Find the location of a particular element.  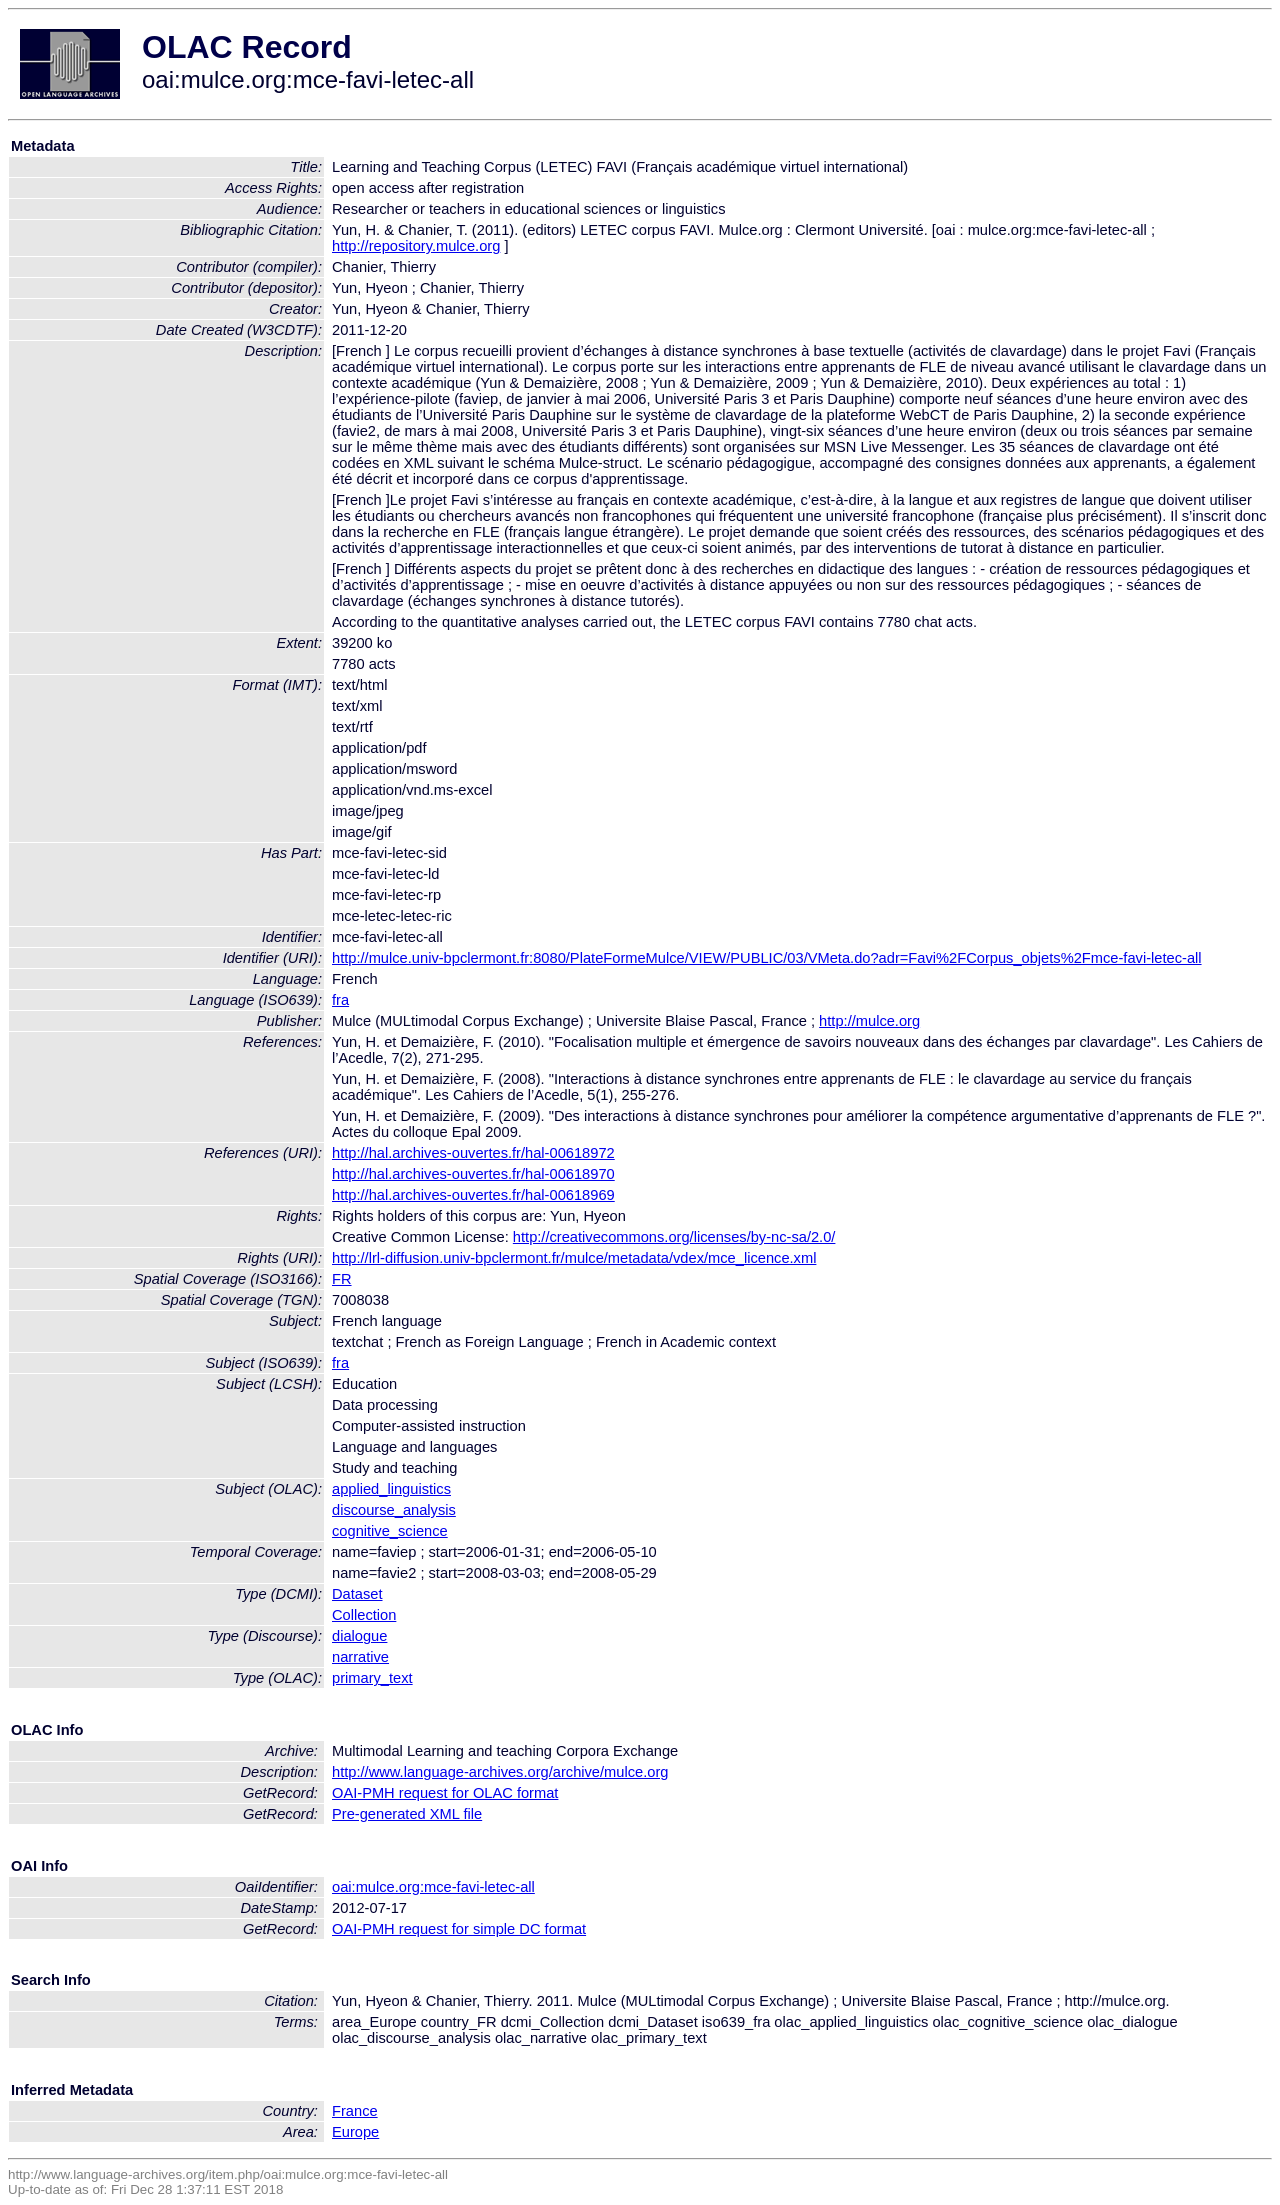

http://hal.archives-ouvertes.fr/hal-00618970 is located at coordinates (473, 1174).